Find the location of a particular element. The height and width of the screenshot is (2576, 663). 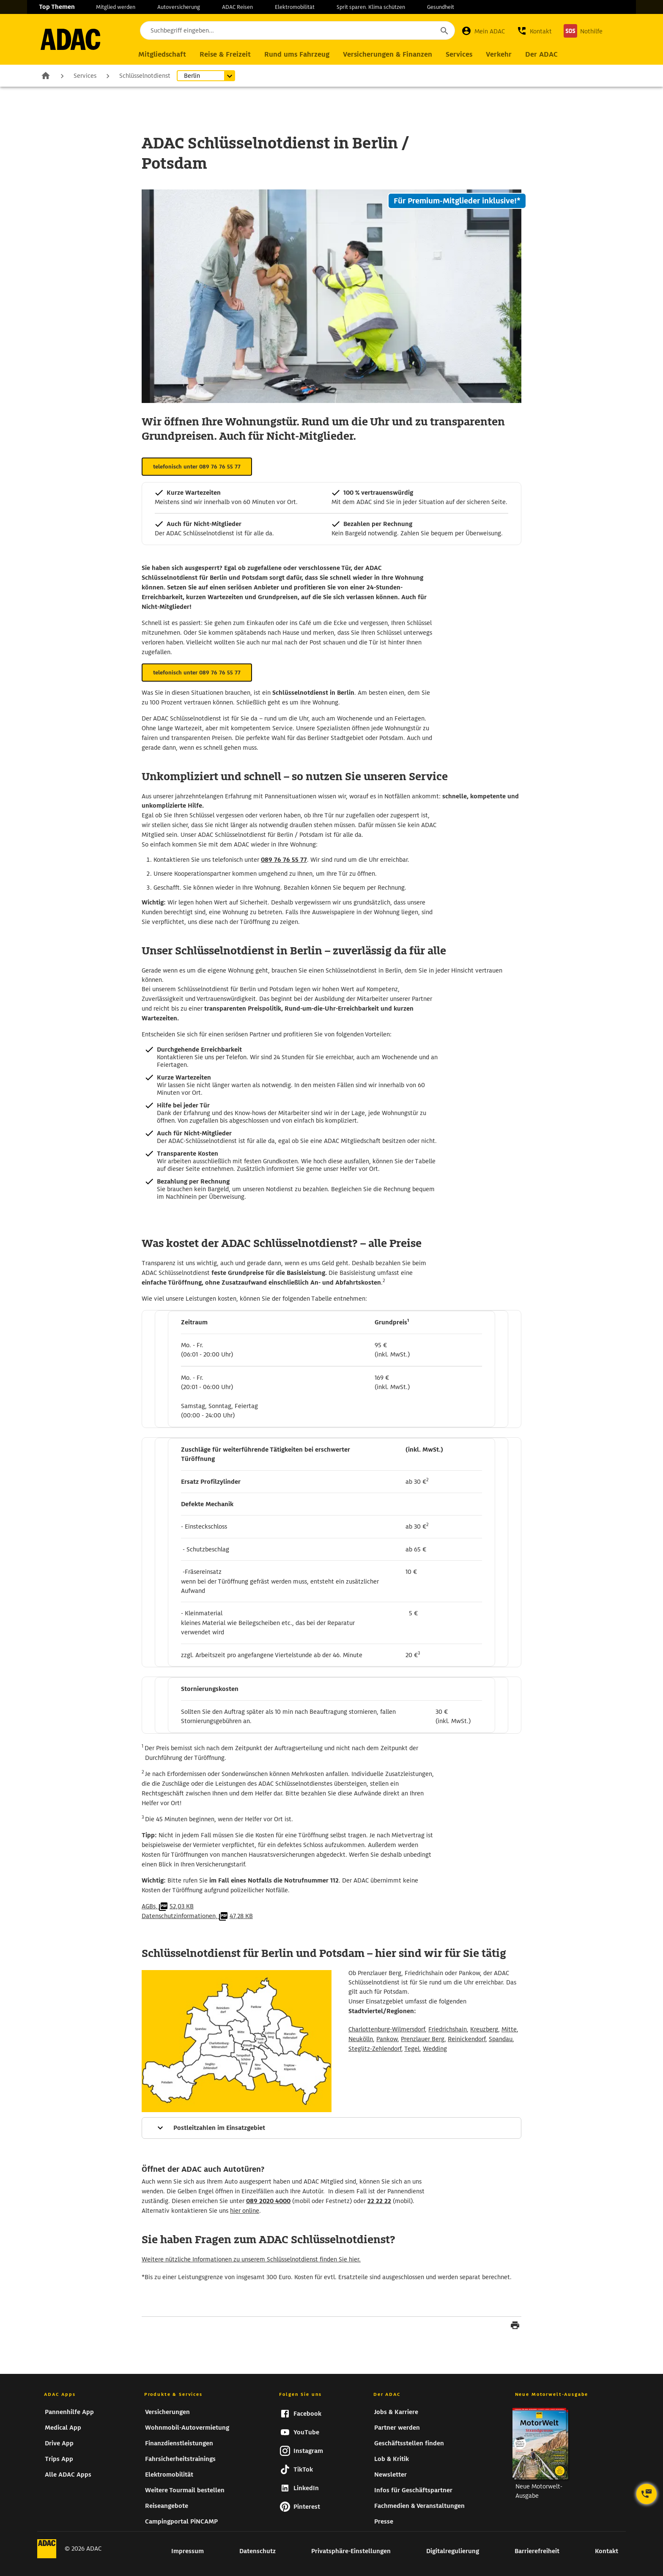

Pannenhilfe App is located at coordinates (69, 2412).